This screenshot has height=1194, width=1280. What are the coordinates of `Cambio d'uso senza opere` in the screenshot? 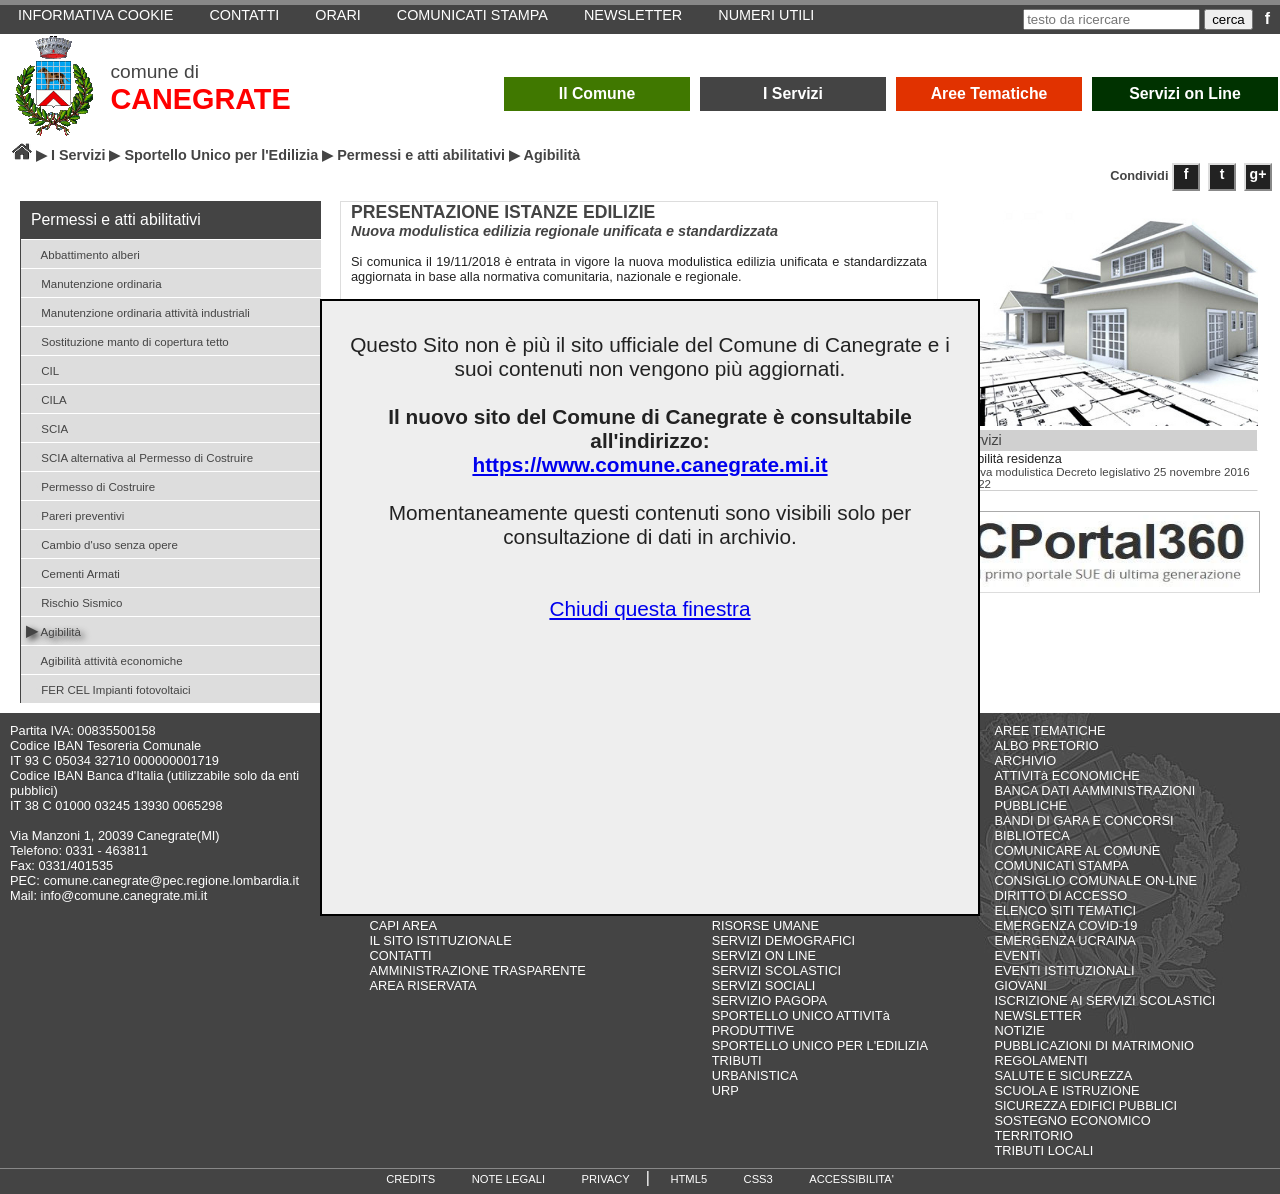 It's located at (102, 543).